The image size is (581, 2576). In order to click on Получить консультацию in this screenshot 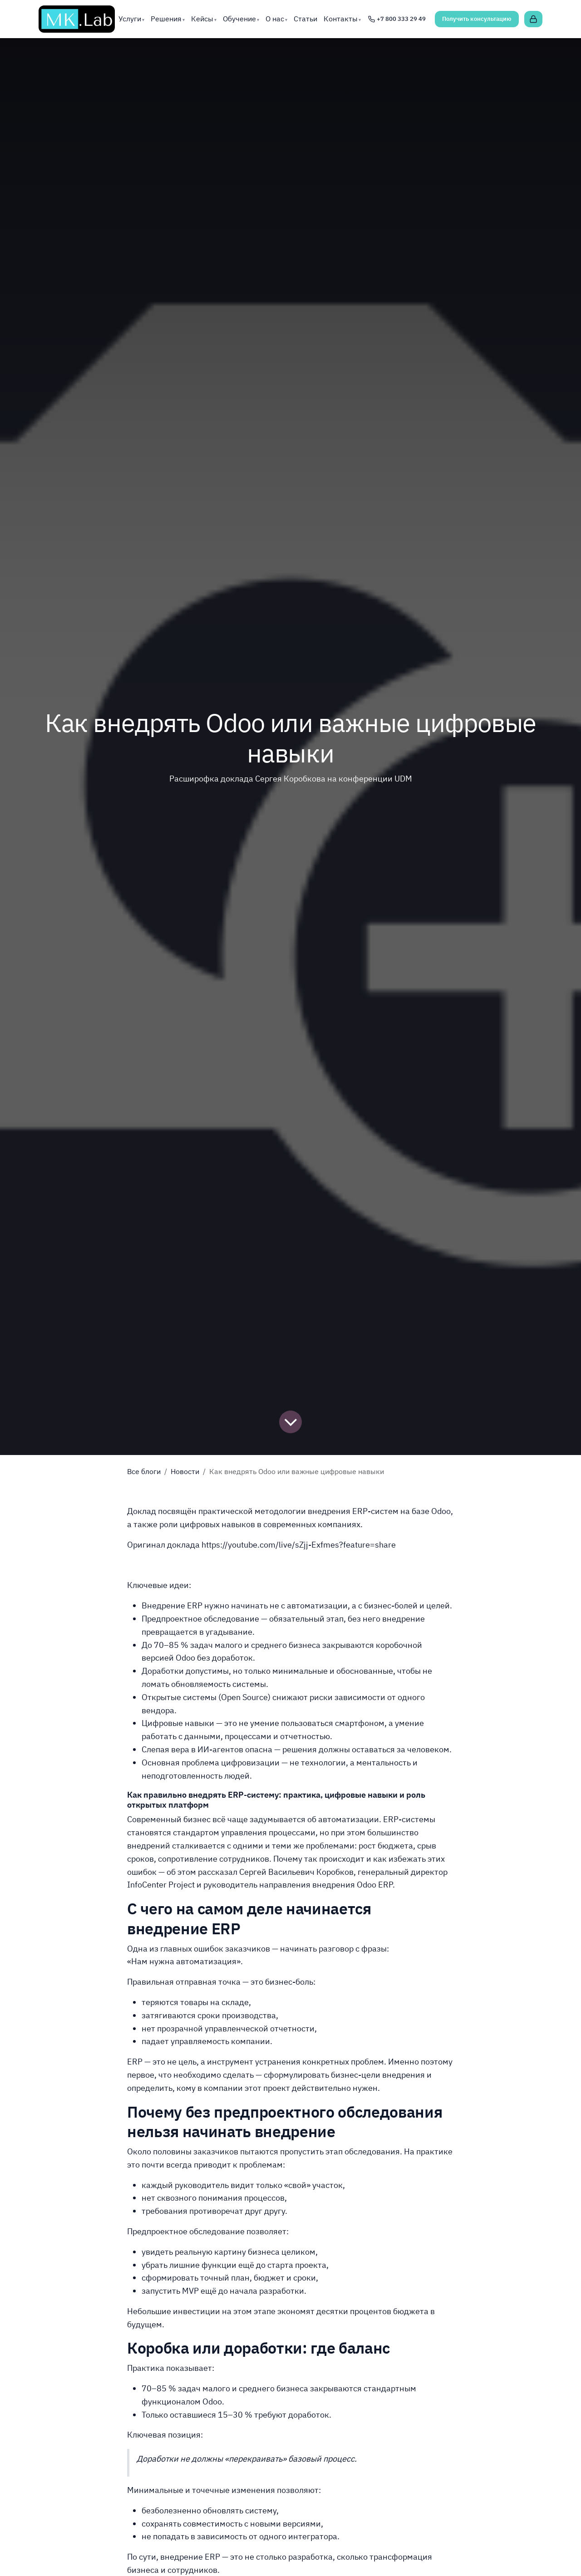, I will do `click(477, 19)`.